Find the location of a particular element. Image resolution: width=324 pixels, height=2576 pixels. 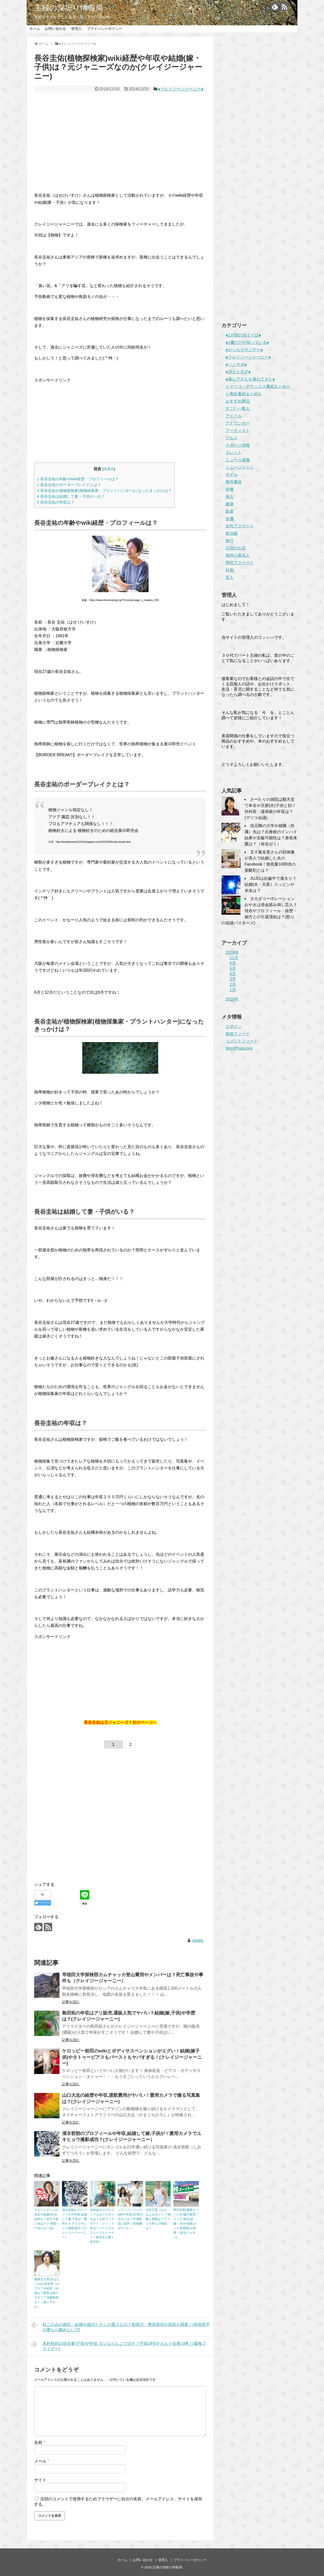

●がっちりマンデー● is located at coordinates (244, 350).